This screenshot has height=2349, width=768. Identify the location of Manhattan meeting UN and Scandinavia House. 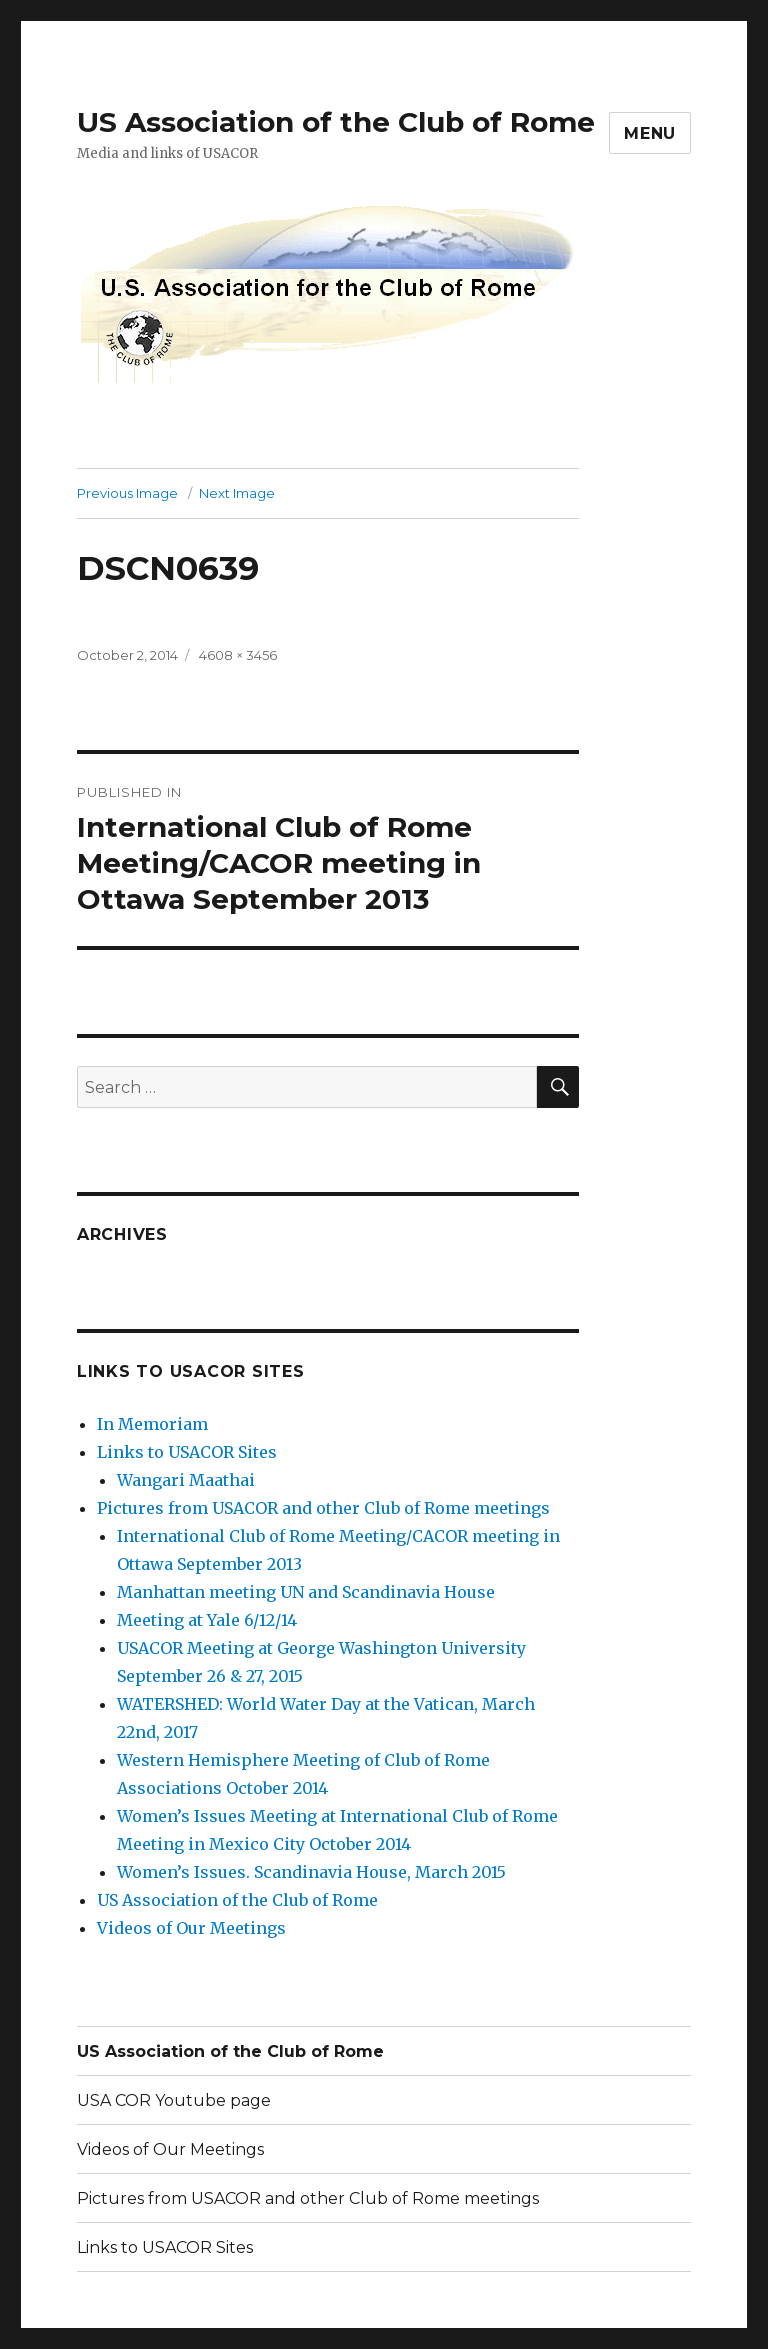
(306, 1592).